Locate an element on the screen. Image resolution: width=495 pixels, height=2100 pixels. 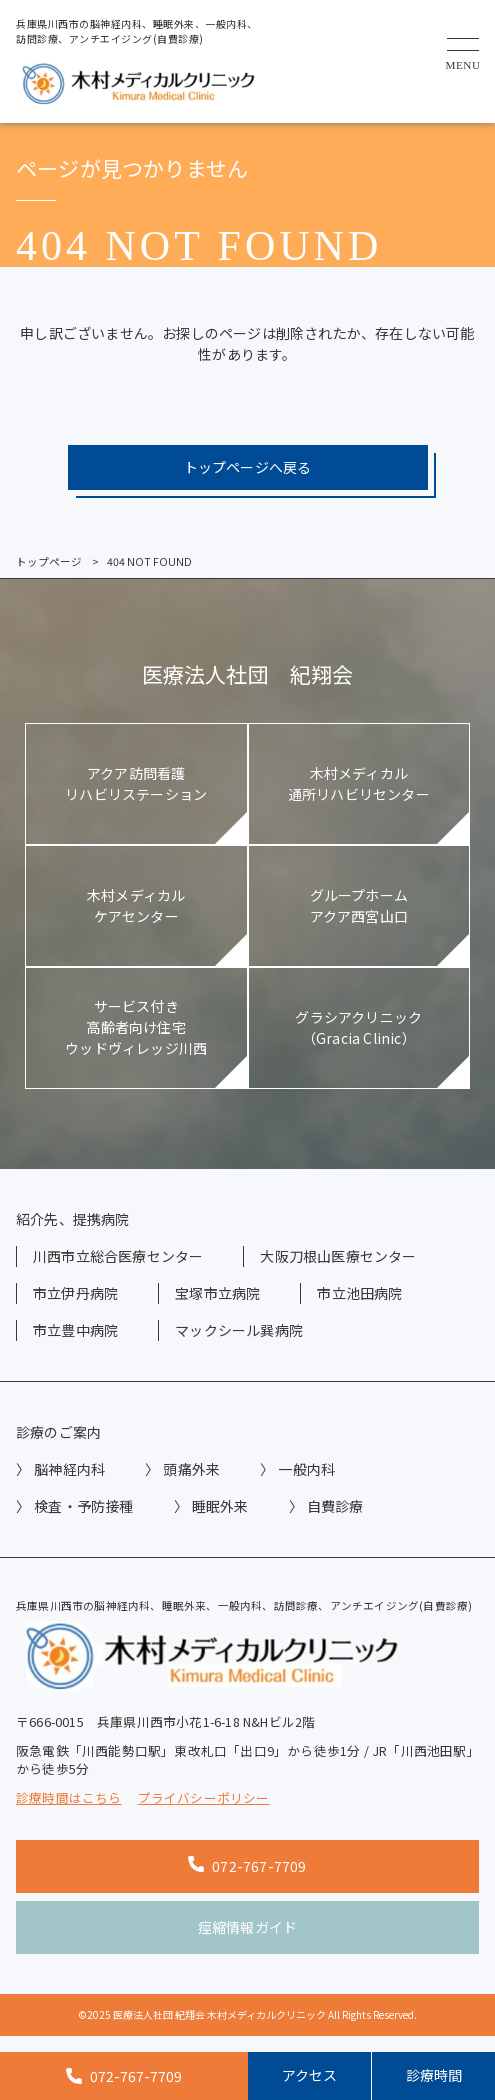
サービス付き高齢者向け住宅ウッドヴィレッジ川西 is located at coordinates (136, 1027).